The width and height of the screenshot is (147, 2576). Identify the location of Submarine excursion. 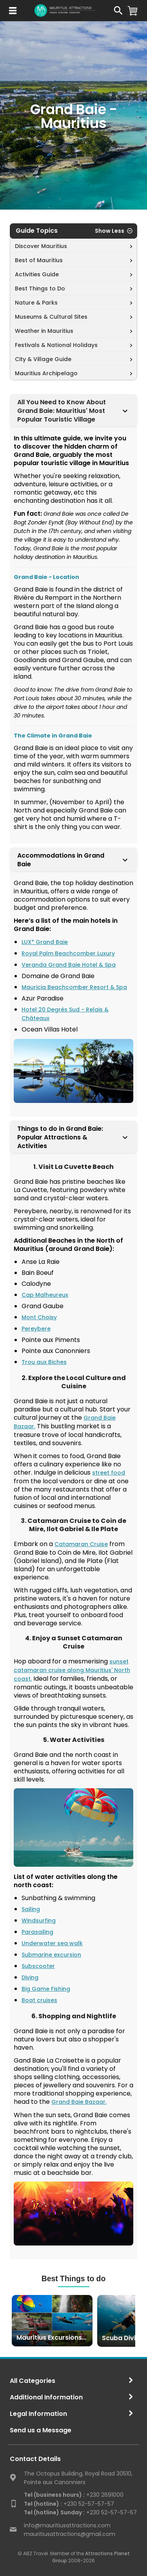
(51, 1955).